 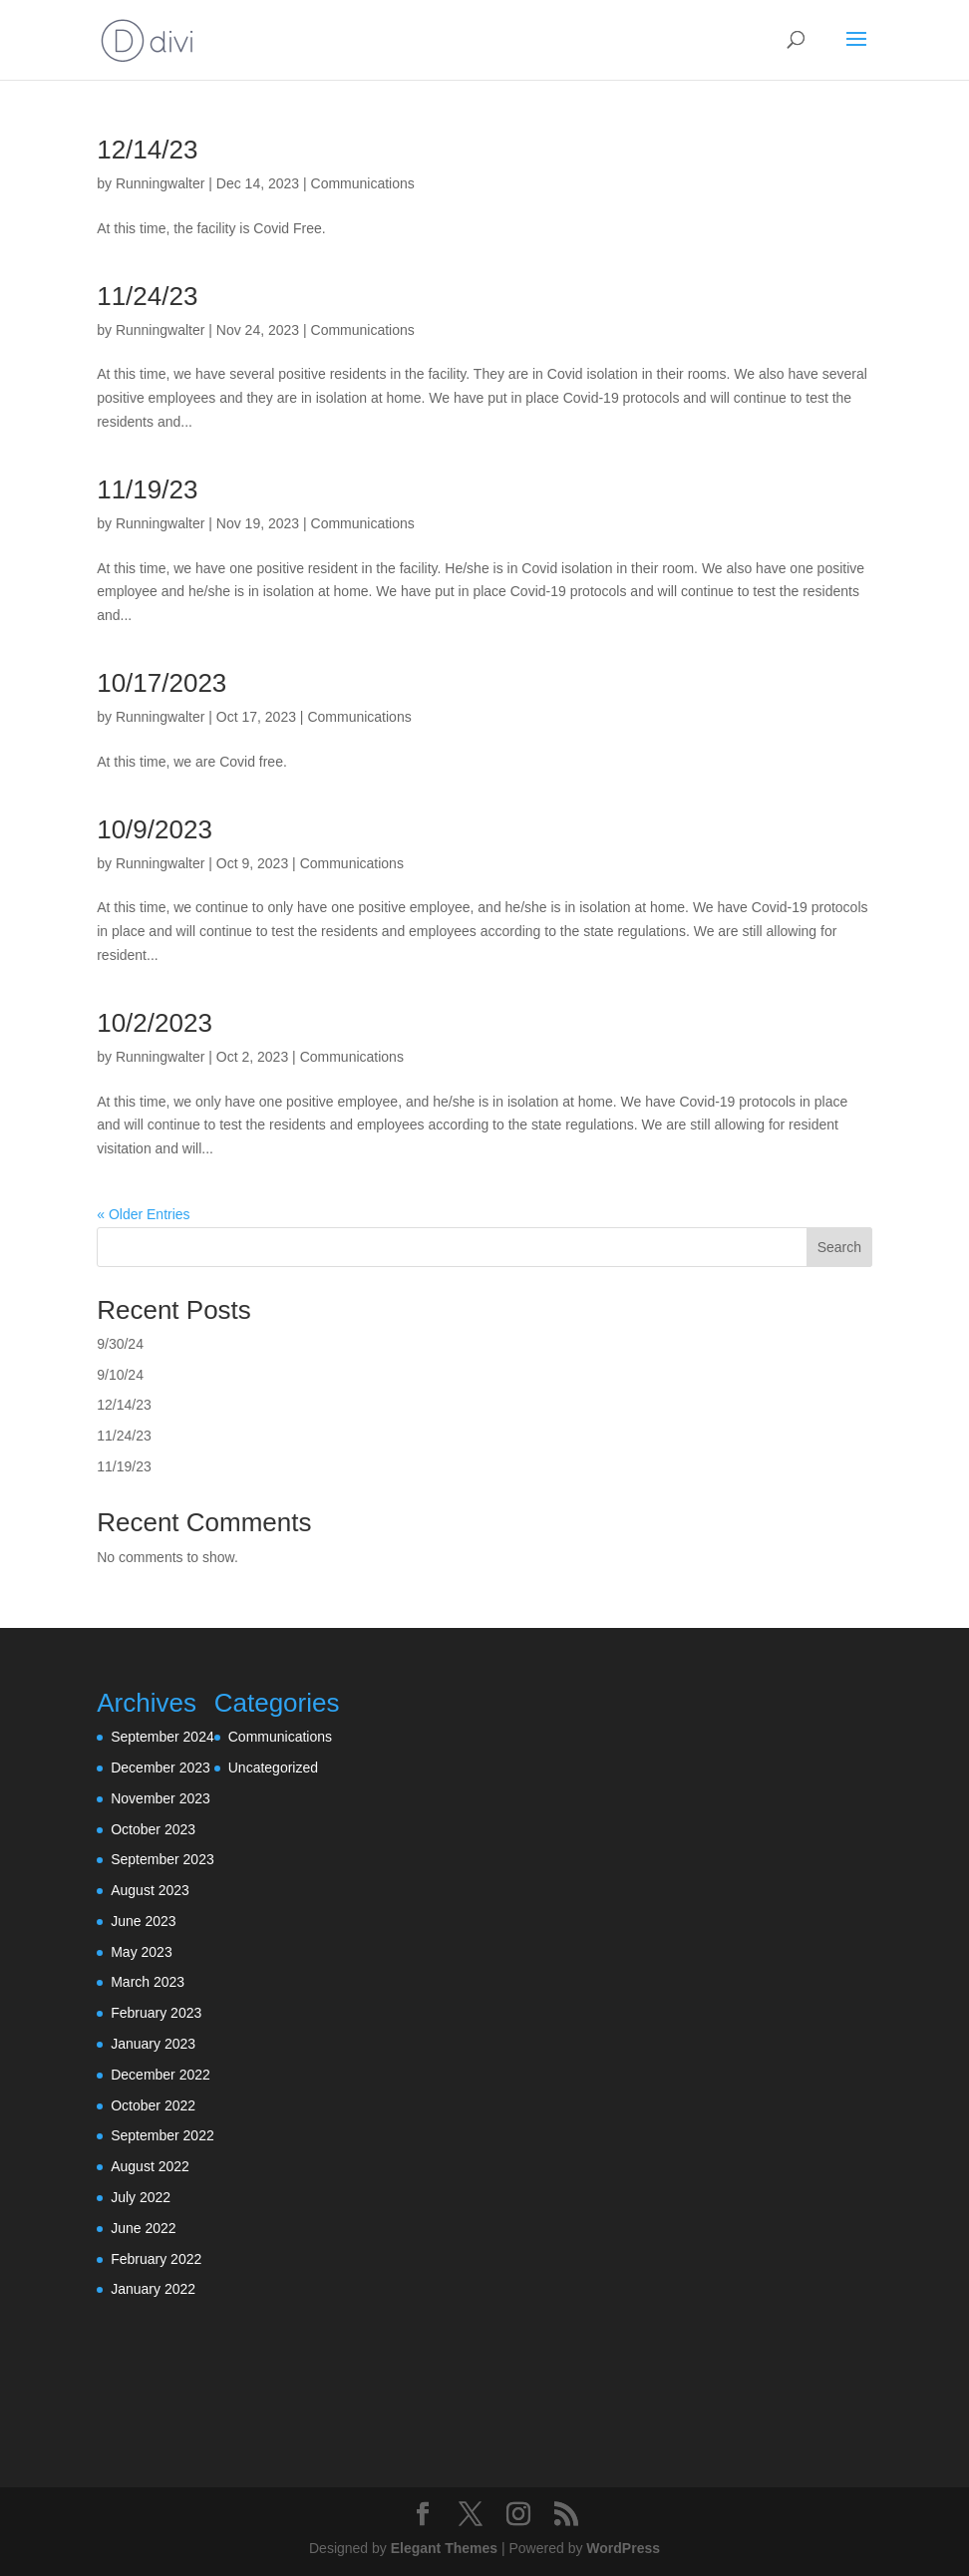 I want to click on « Older Entries, so click(x=143, y=1214).